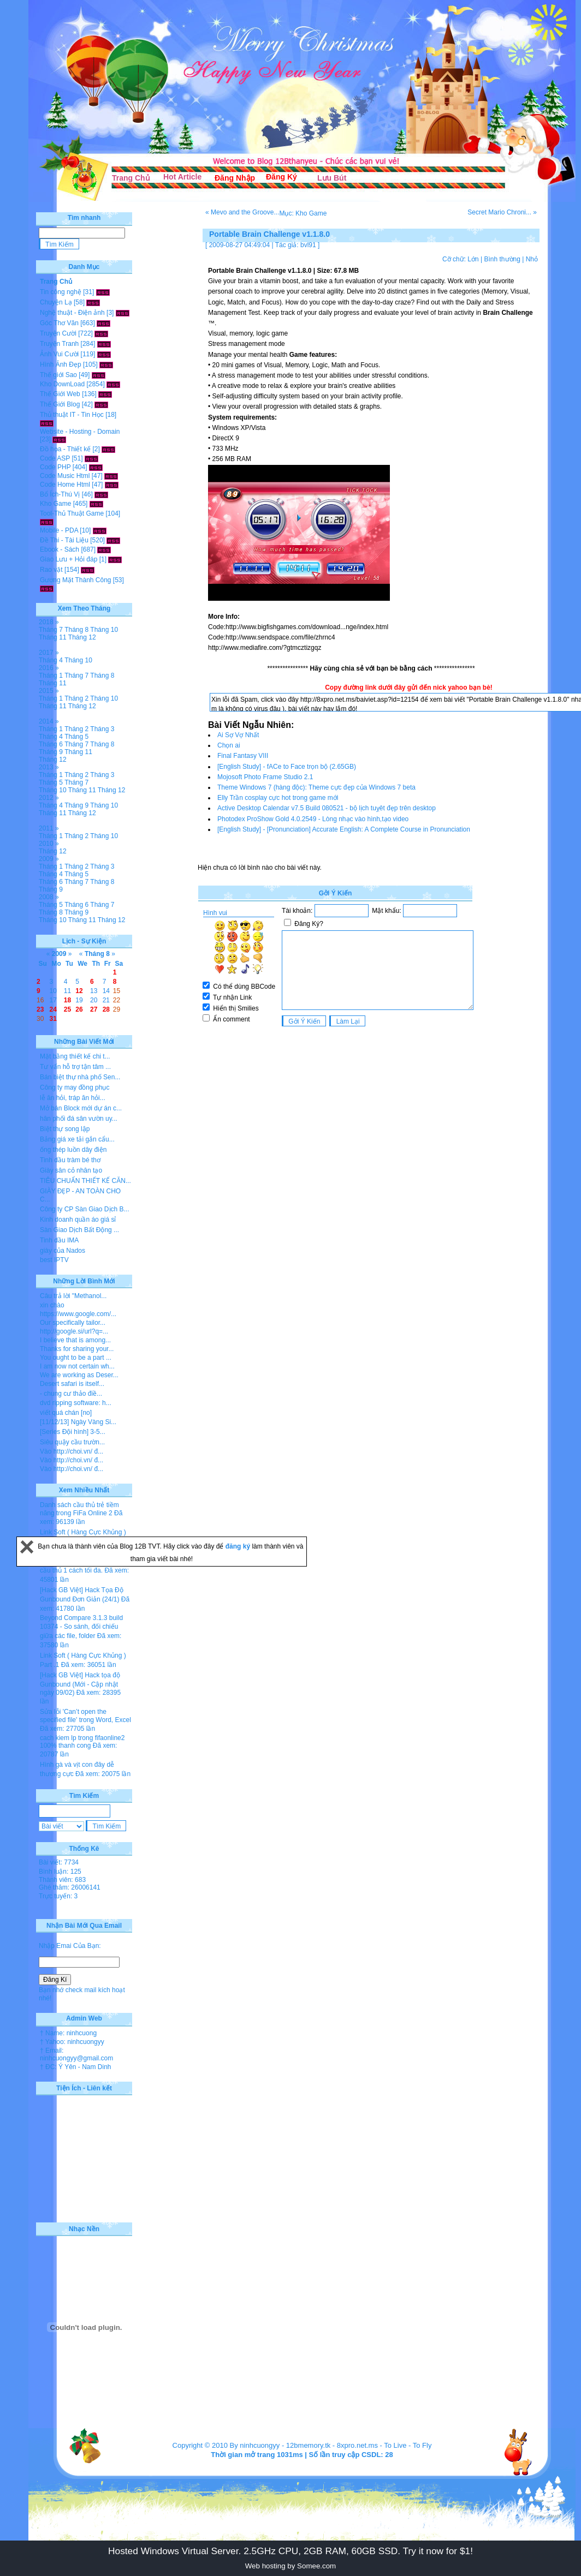  What do you see at coordinates (277, 798) in the screenshot?
I see `Elly Trần cosplay cực hot trong game mới` at bounding box center [277, 798].